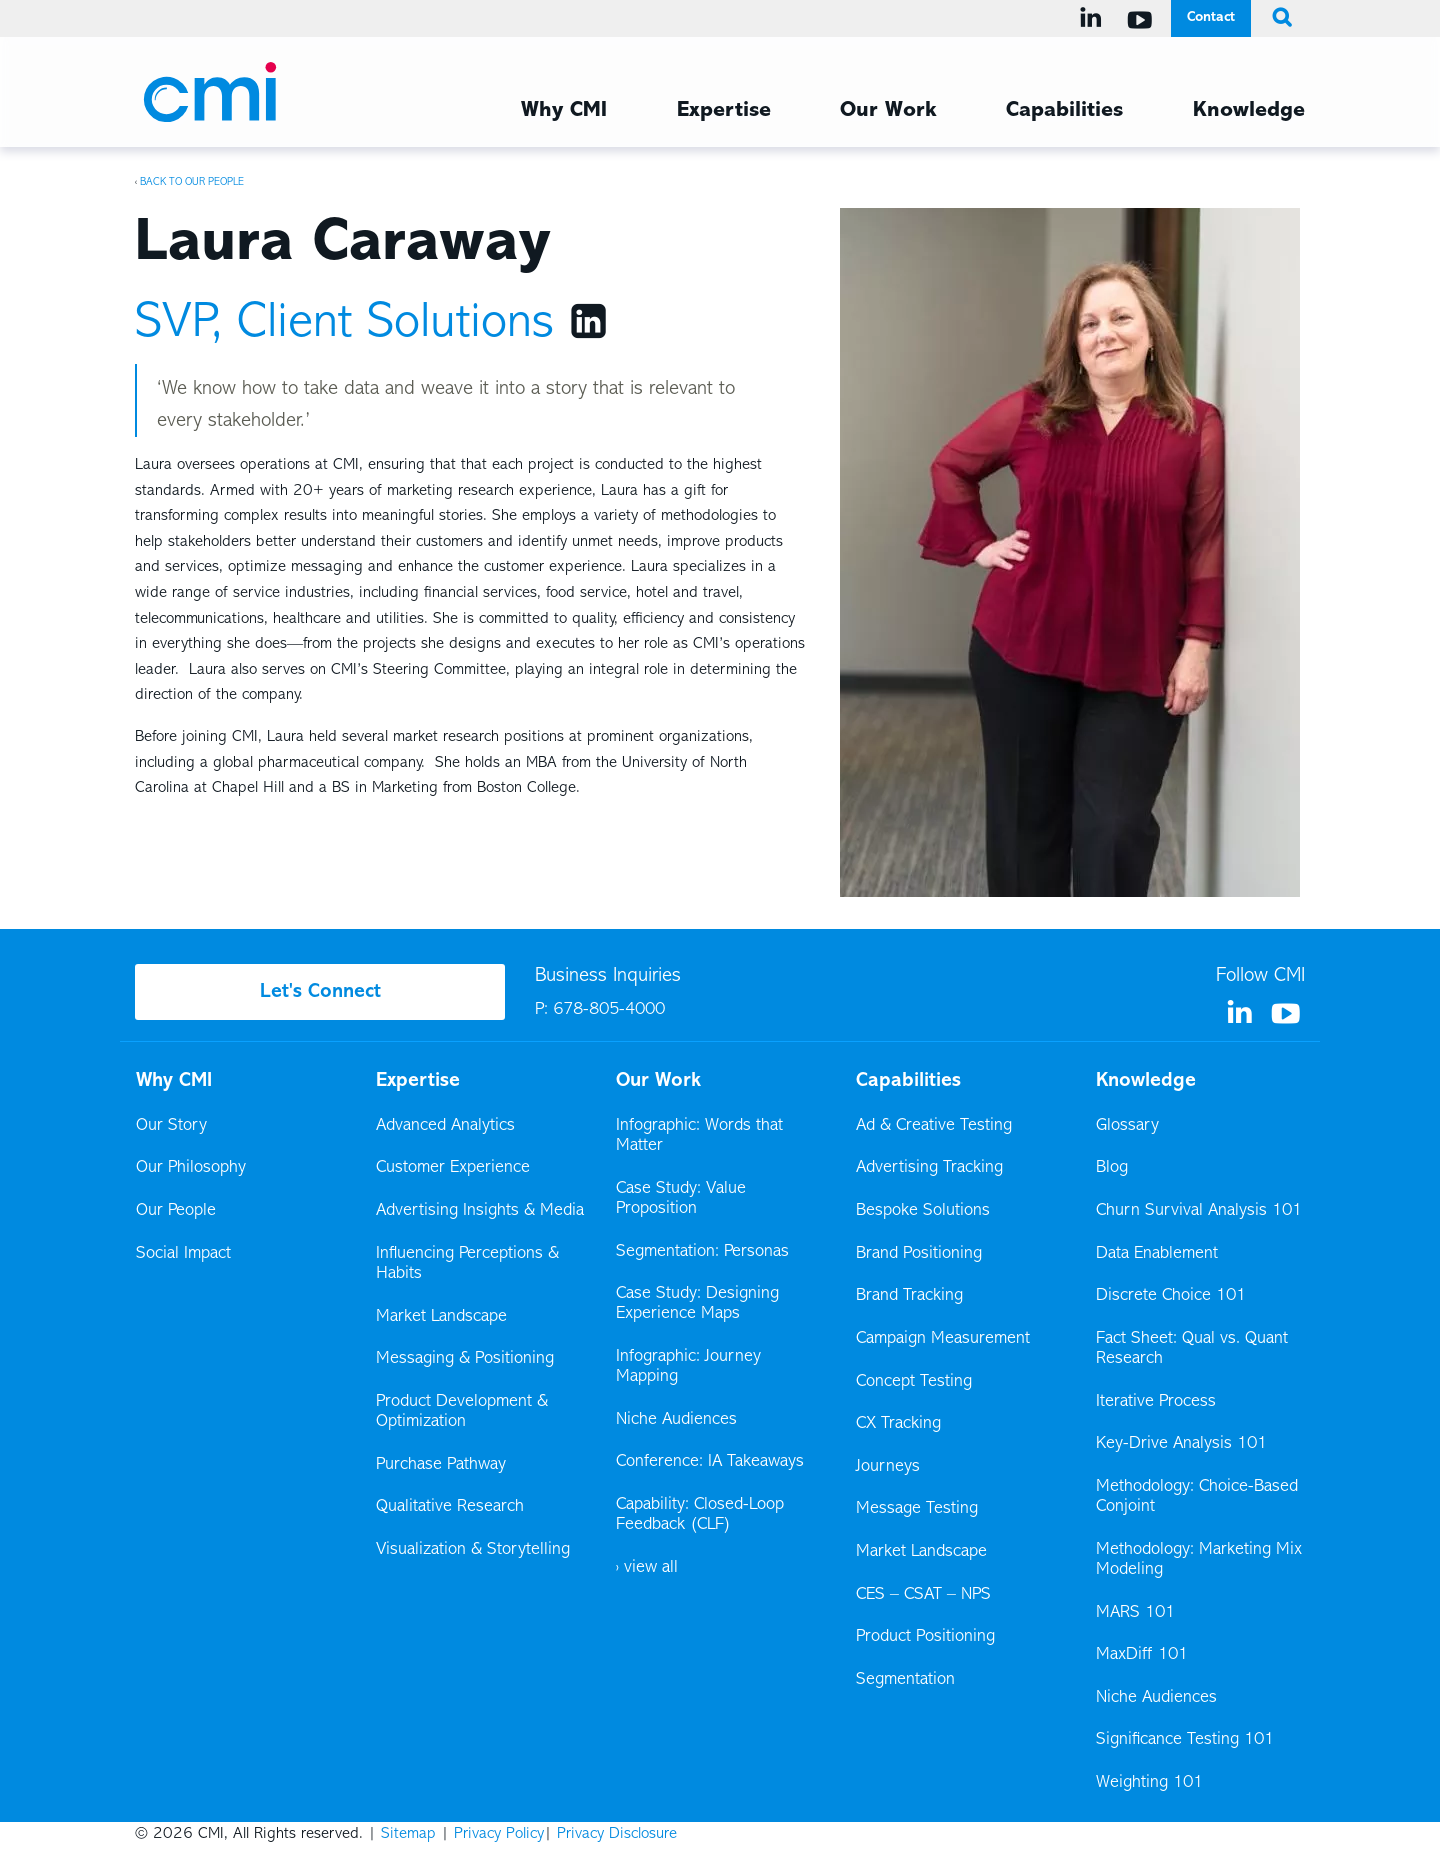 Image resolution: width=1440 pixels, height=1864 pixels. I want to click on Segmentation, so click(905, 1680).